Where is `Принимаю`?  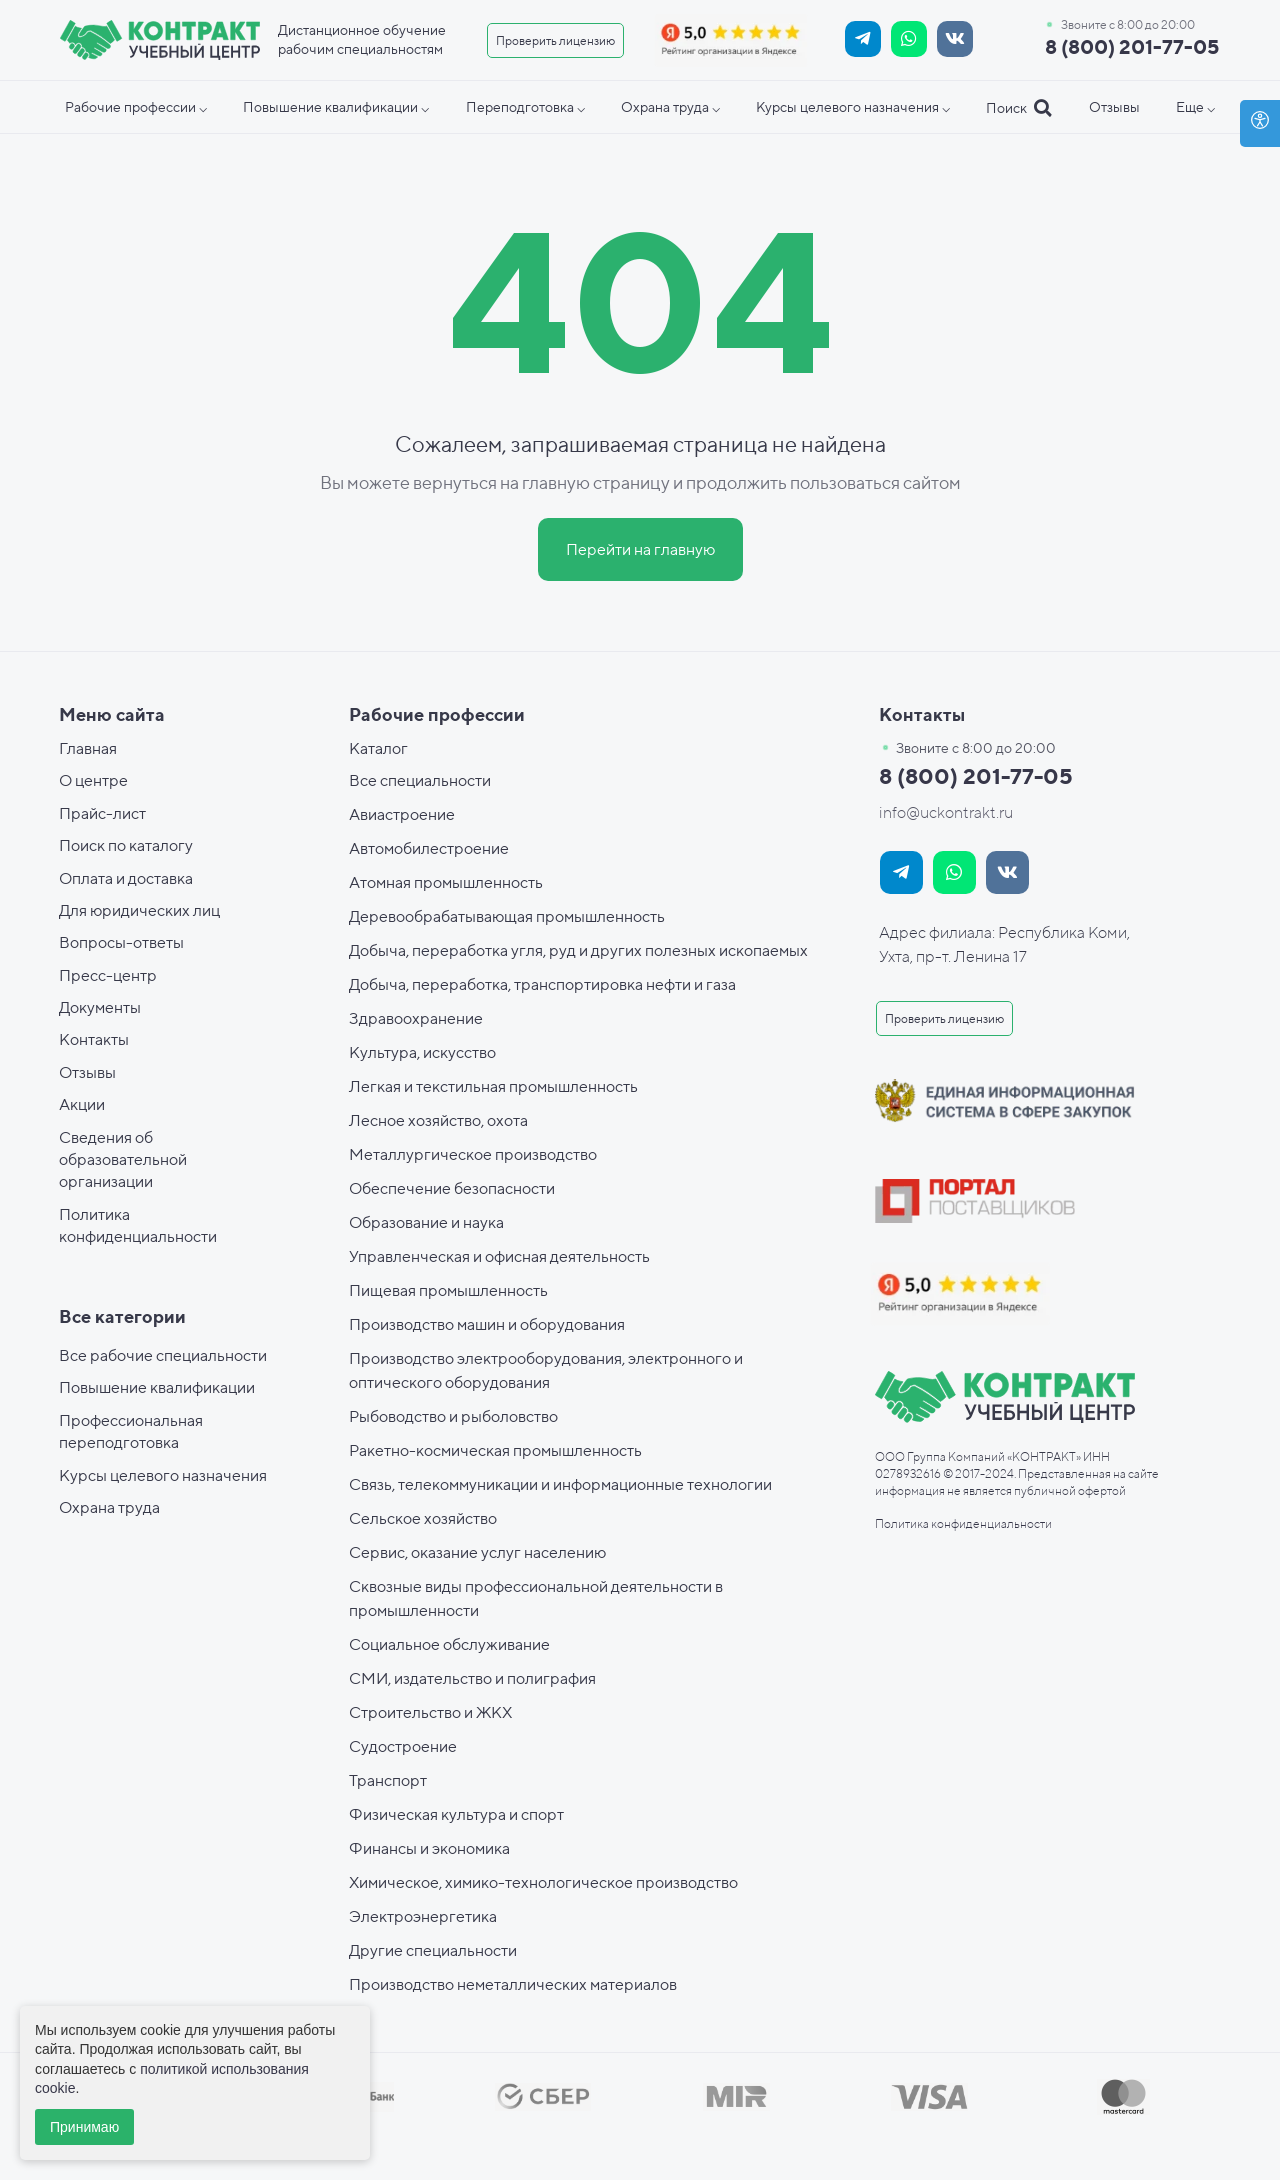 Принимаю is located at coordinates (84, 2127).